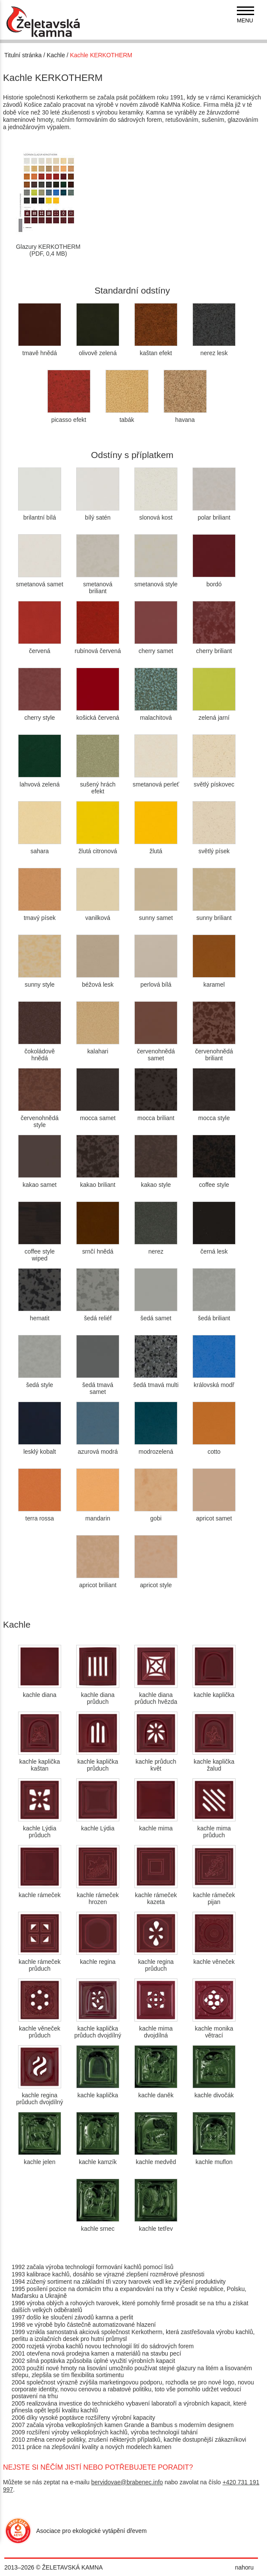  Describe the element at coordinates (39, 1181) in the screenshot. I see `kakao samet` at that location.